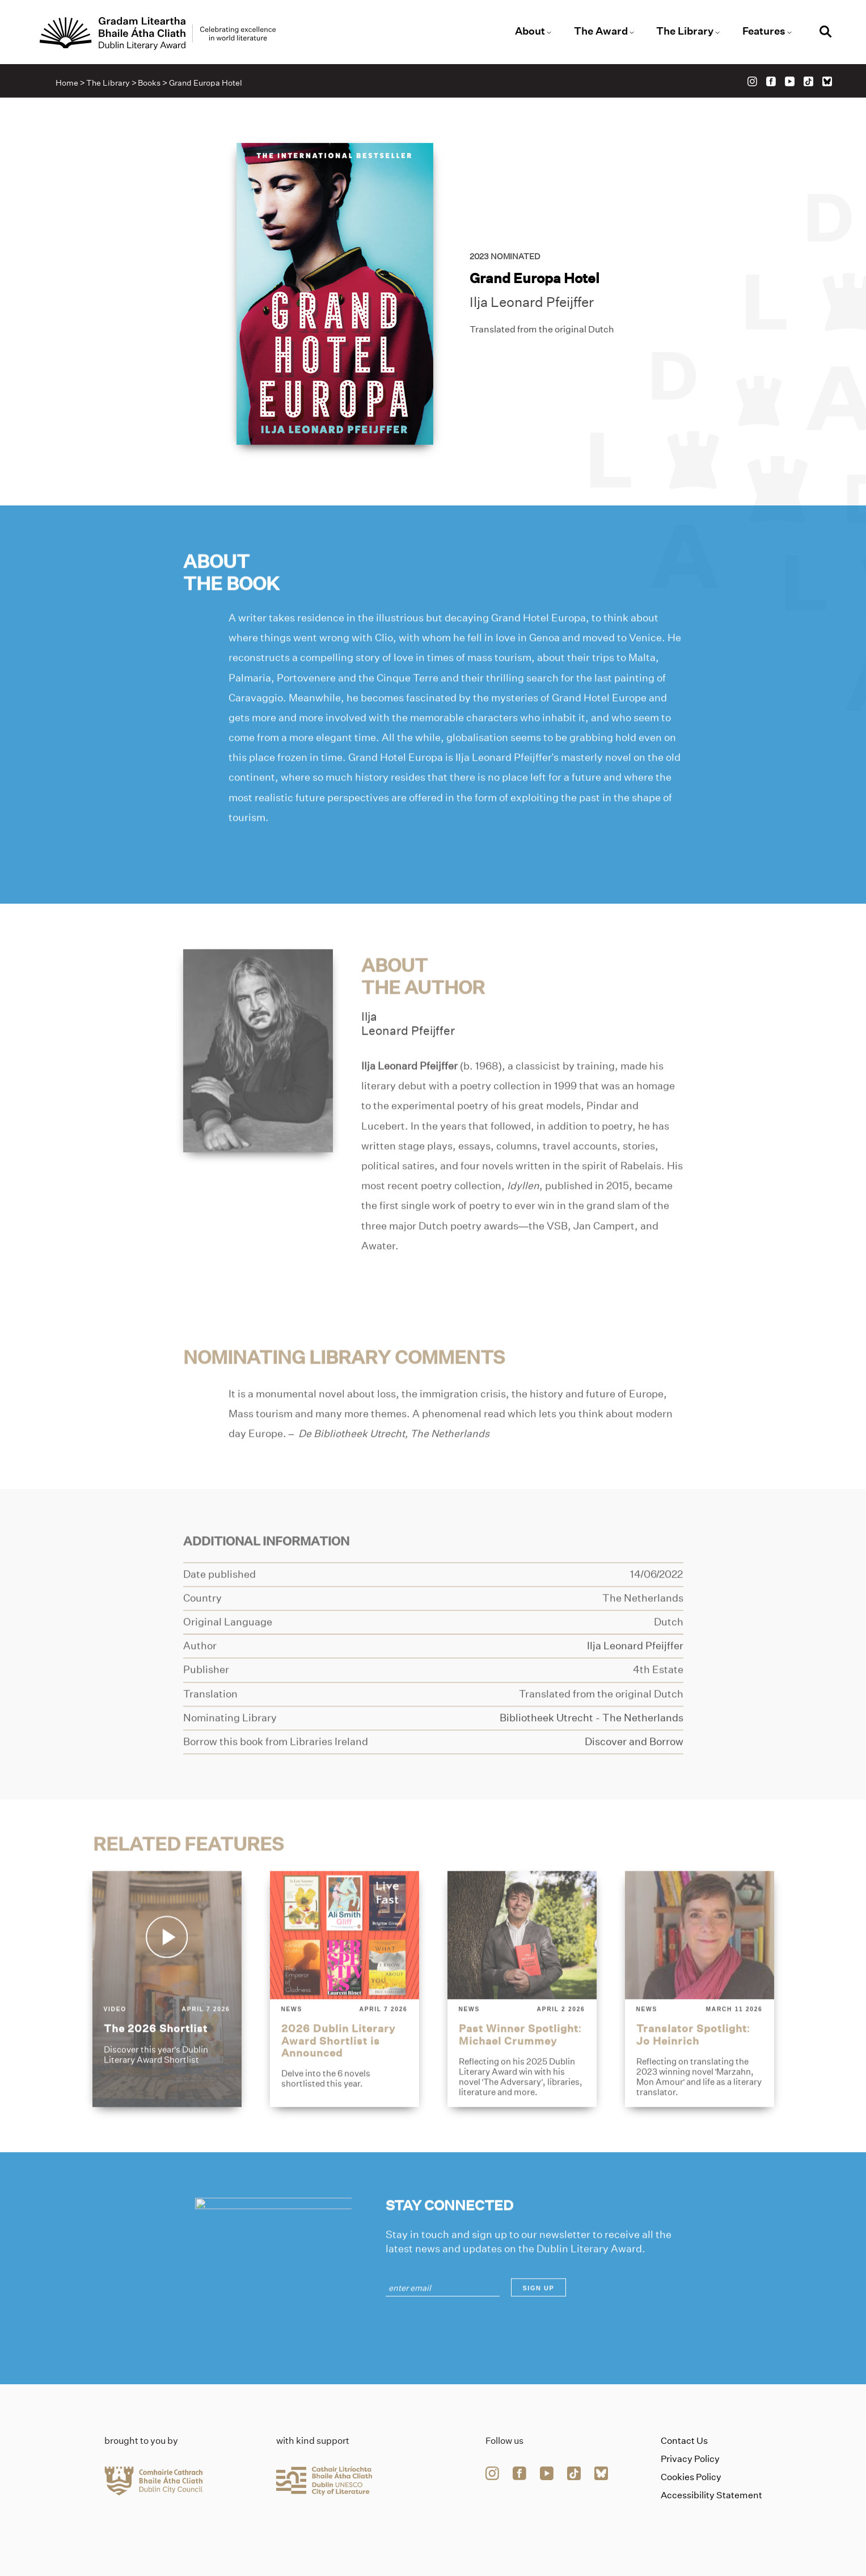  Describe the element at coordinates (711, 2495) in the screenshot. I see `Accessibility Statement` at that location.